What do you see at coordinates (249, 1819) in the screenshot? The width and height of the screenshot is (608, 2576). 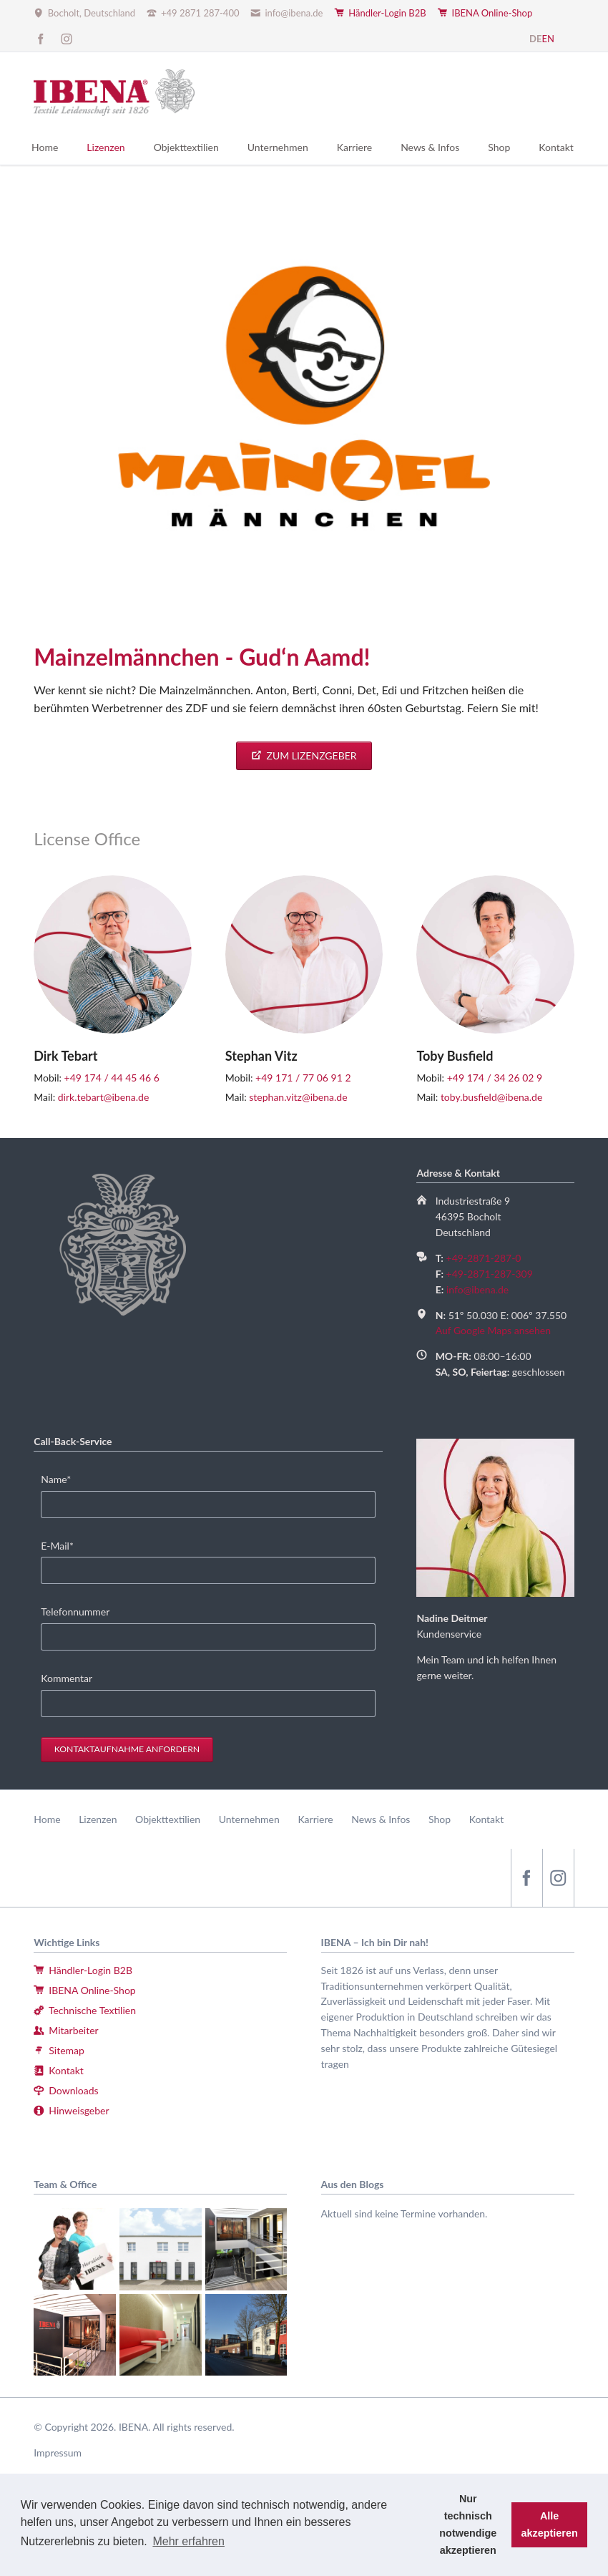 I see `Unternehmen` at bounding box center [249, 1819].